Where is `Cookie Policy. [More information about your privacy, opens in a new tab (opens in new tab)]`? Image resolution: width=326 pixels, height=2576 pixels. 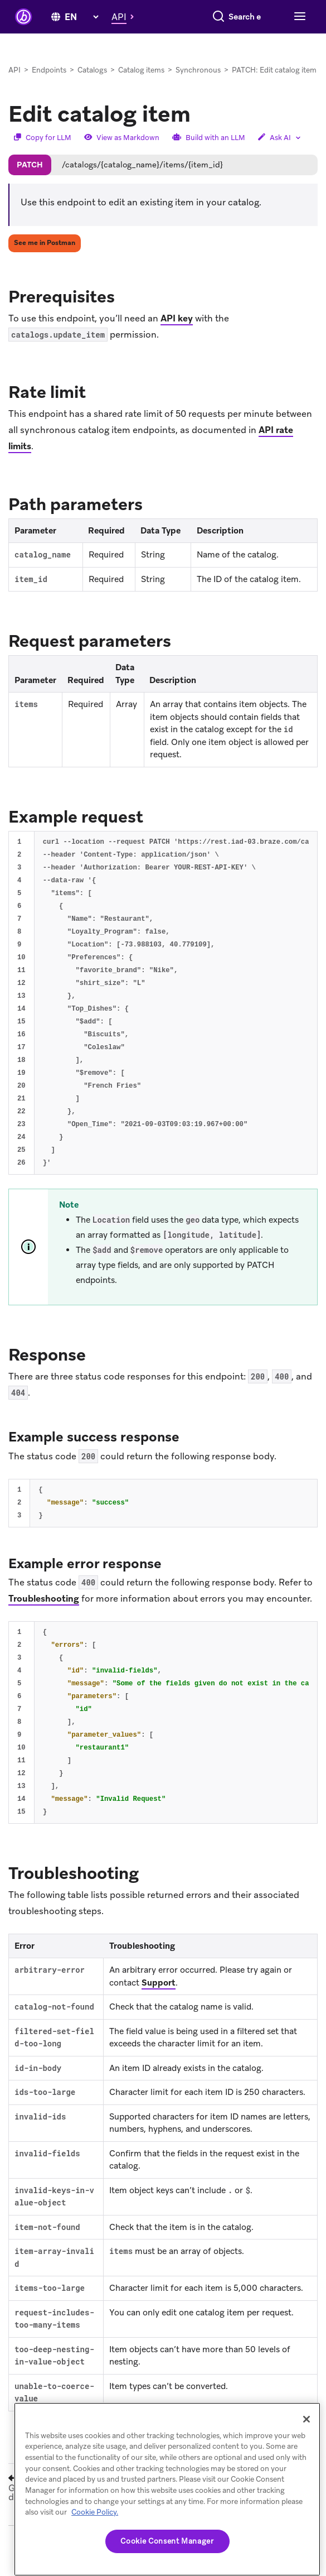 Cookie Policy. [More information about your privacy, opens in a new tab (opens in new tab)] is located at coordinates (94, 2512).